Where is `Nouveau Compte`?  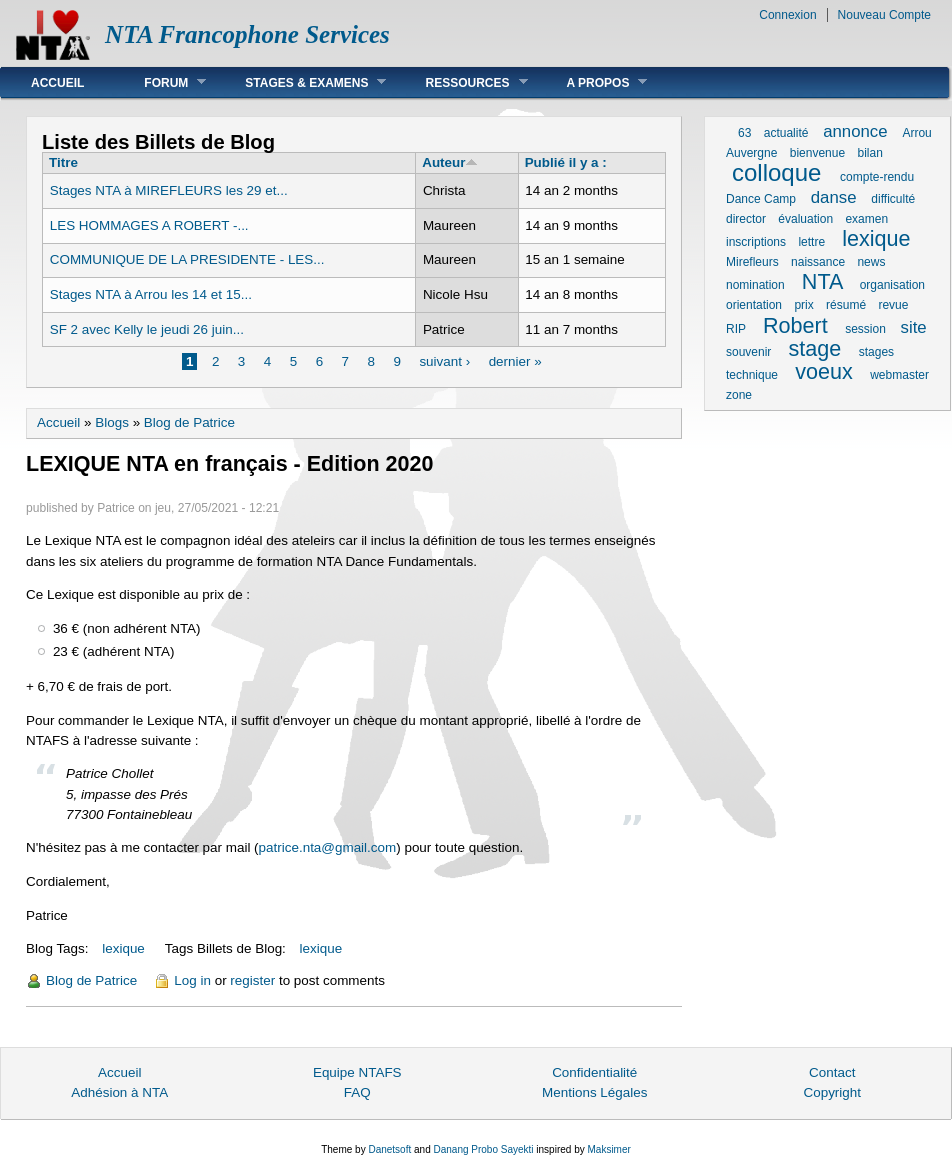
Nouveau Compte is located at coordinates (884, 15).